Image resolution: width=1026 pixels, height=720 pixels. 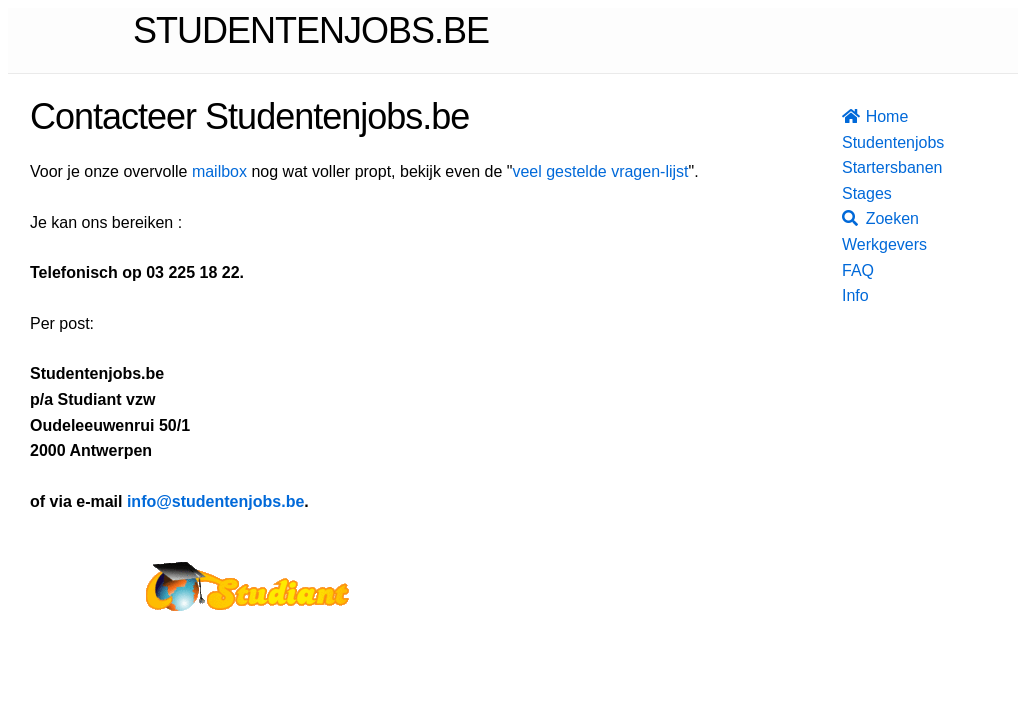 I want to click on Home, so click(x=852, y=116).